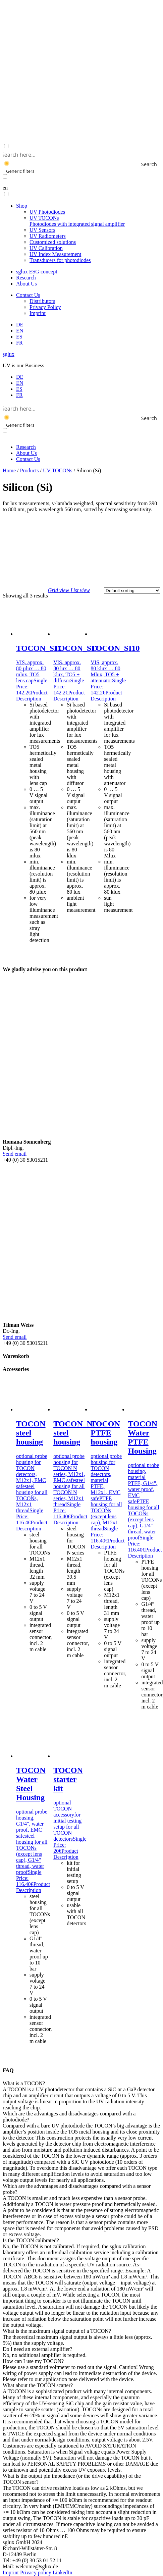 The width and height of the screenshot is (163, 2576). I want to click on [Exact matches only], so click(5, 176).